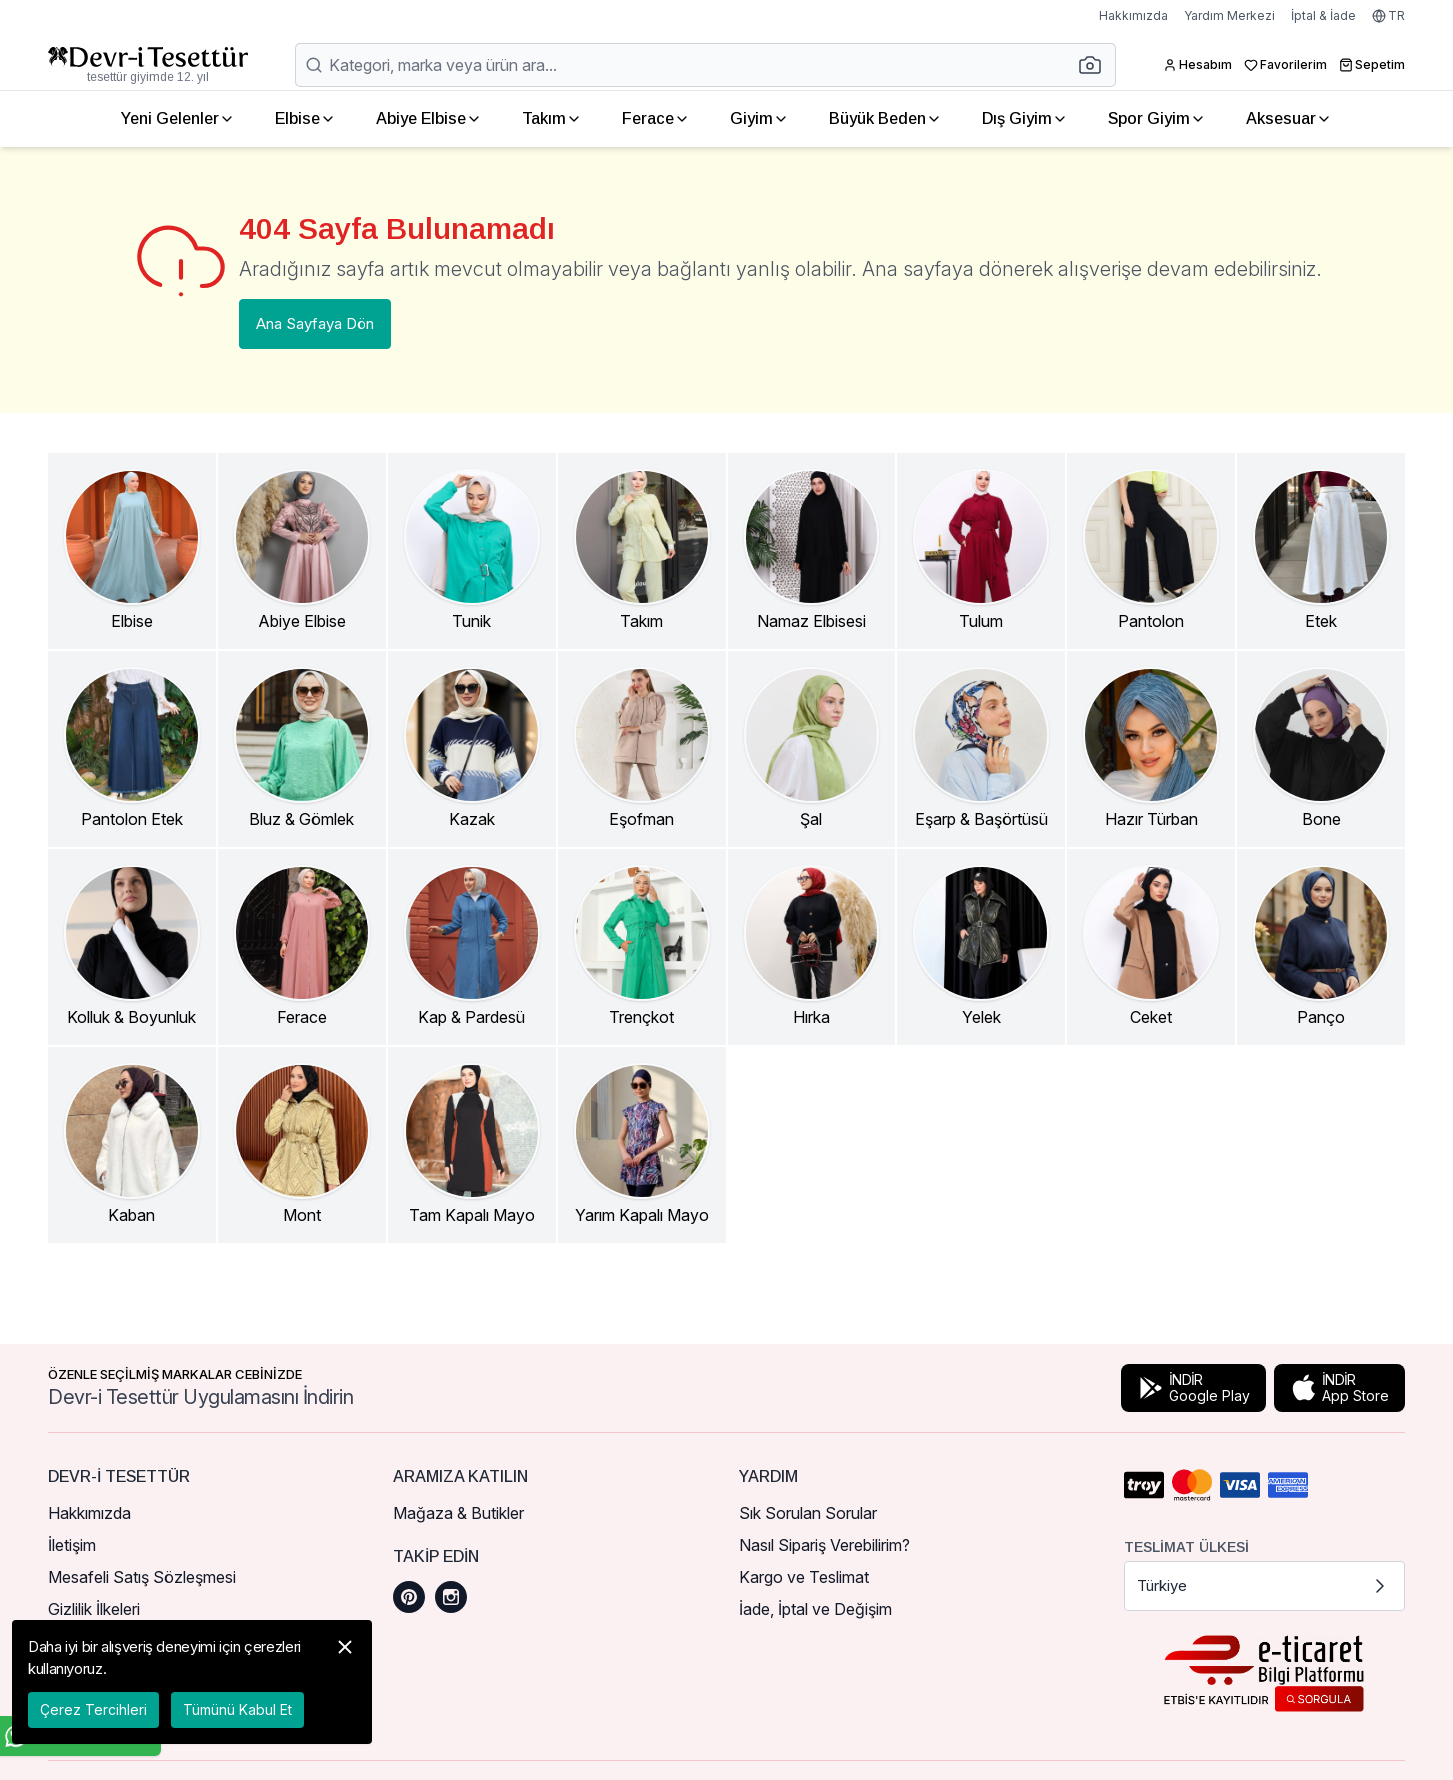  I want to click on Dış Giyim, so click(1025, 118).